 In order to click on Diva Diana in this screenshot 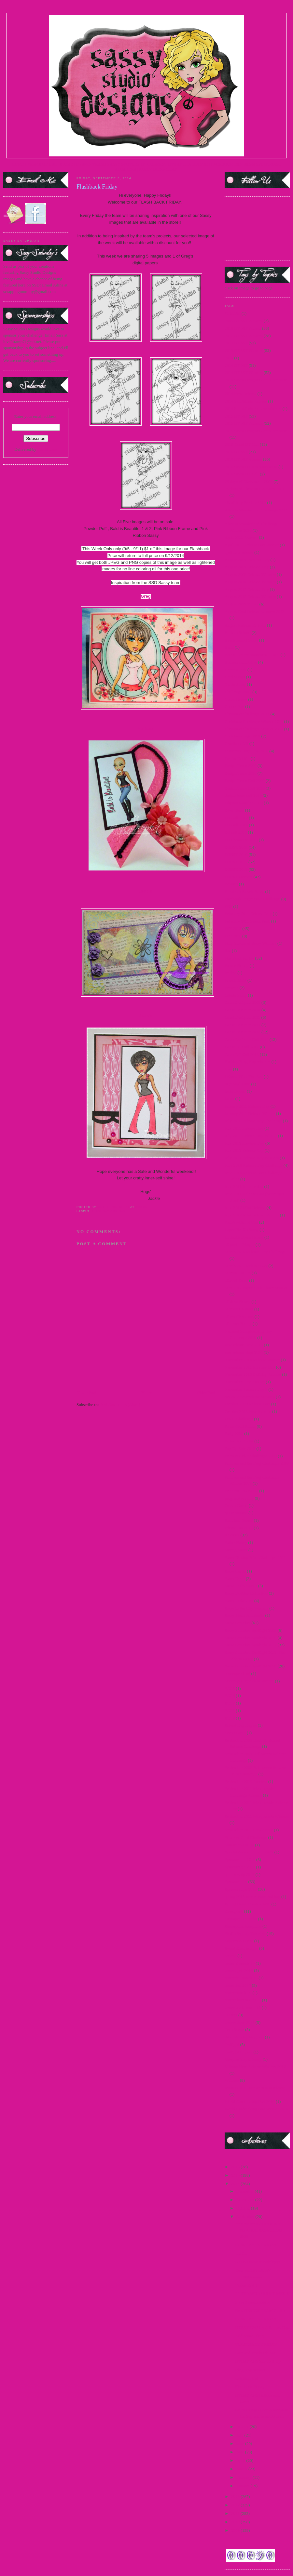, I will do `click(234, 810)`.